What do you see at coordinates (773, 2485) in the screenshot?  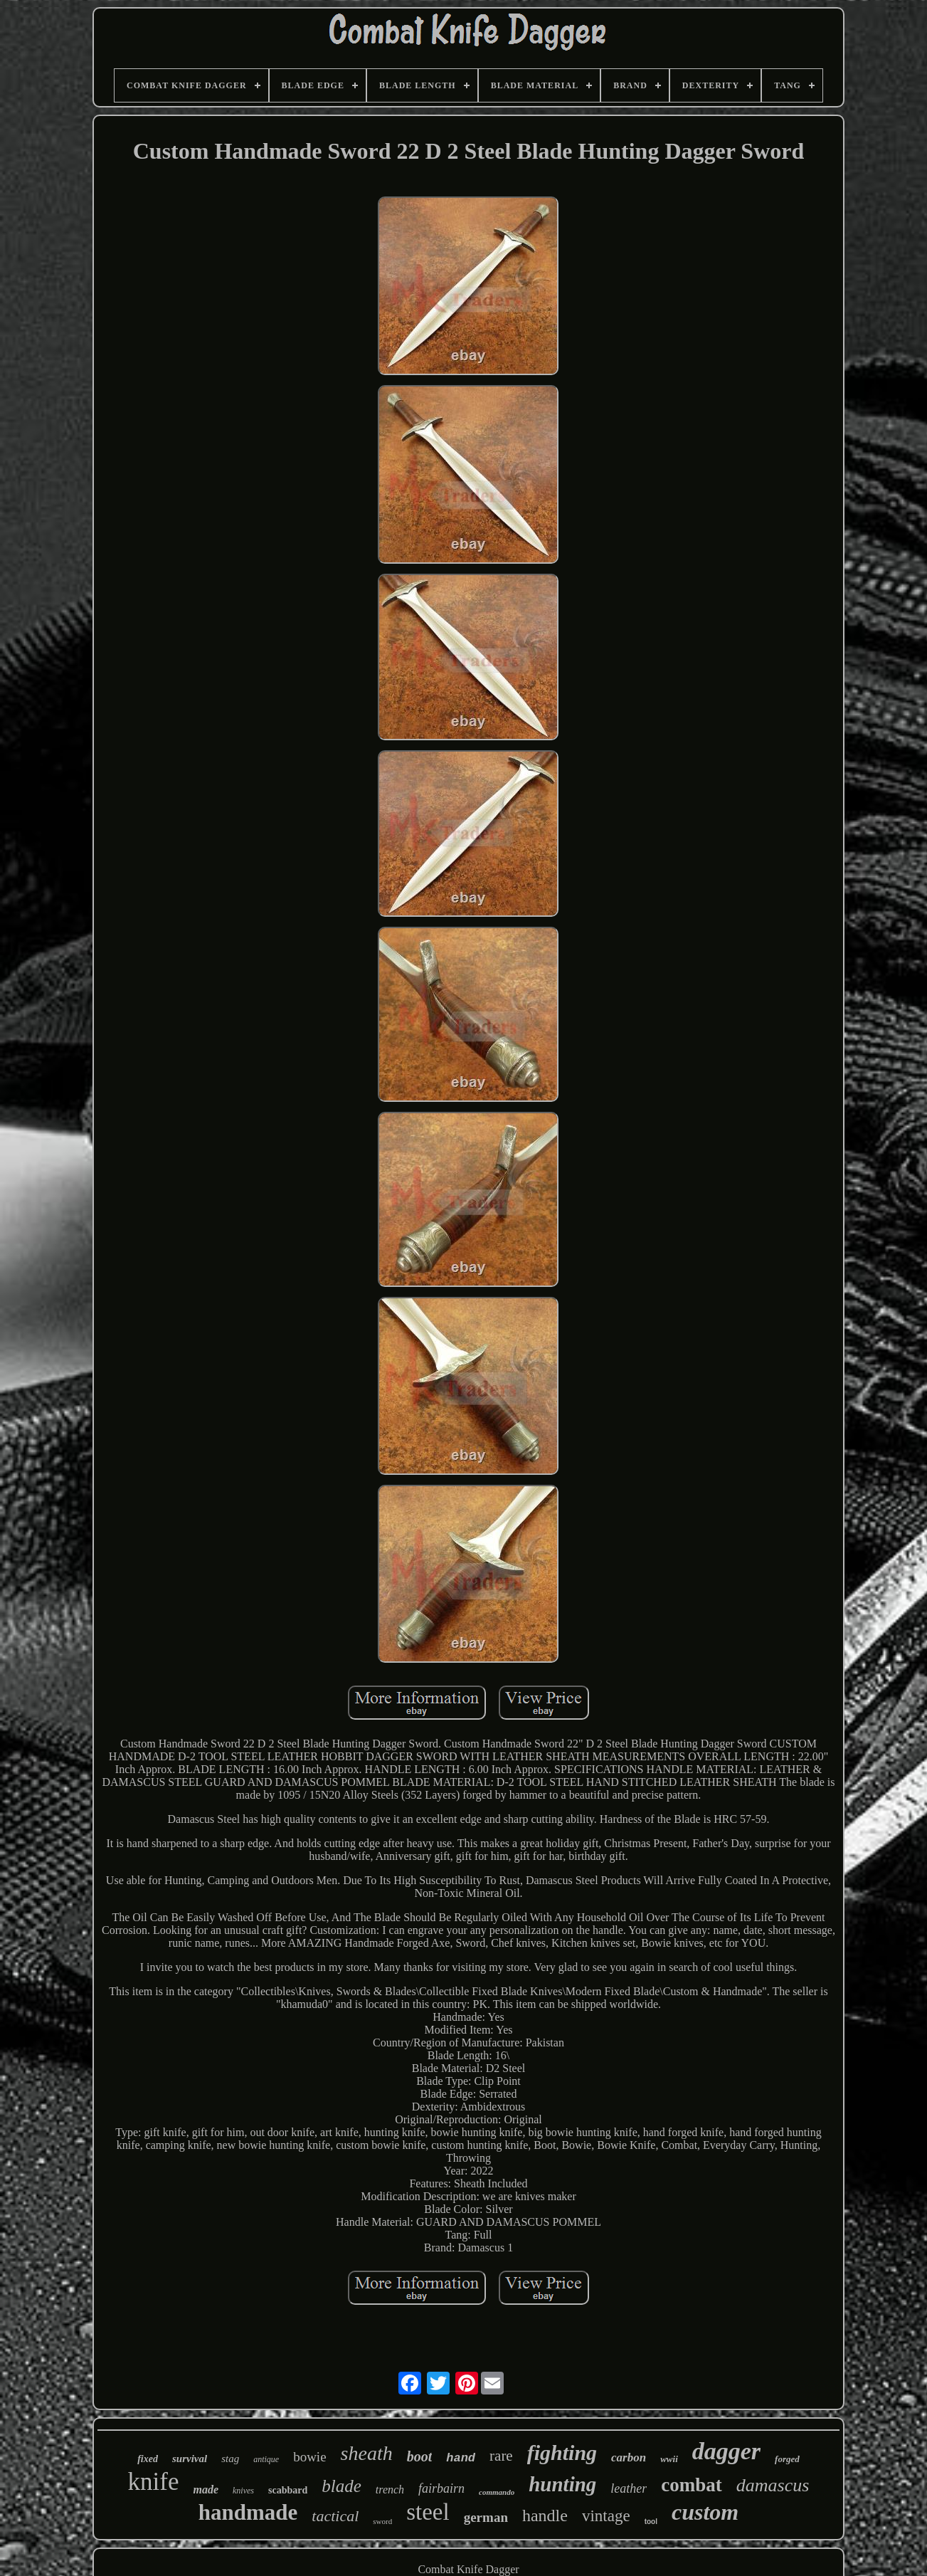 I see `damascus` at bounding box center [773, 2485].